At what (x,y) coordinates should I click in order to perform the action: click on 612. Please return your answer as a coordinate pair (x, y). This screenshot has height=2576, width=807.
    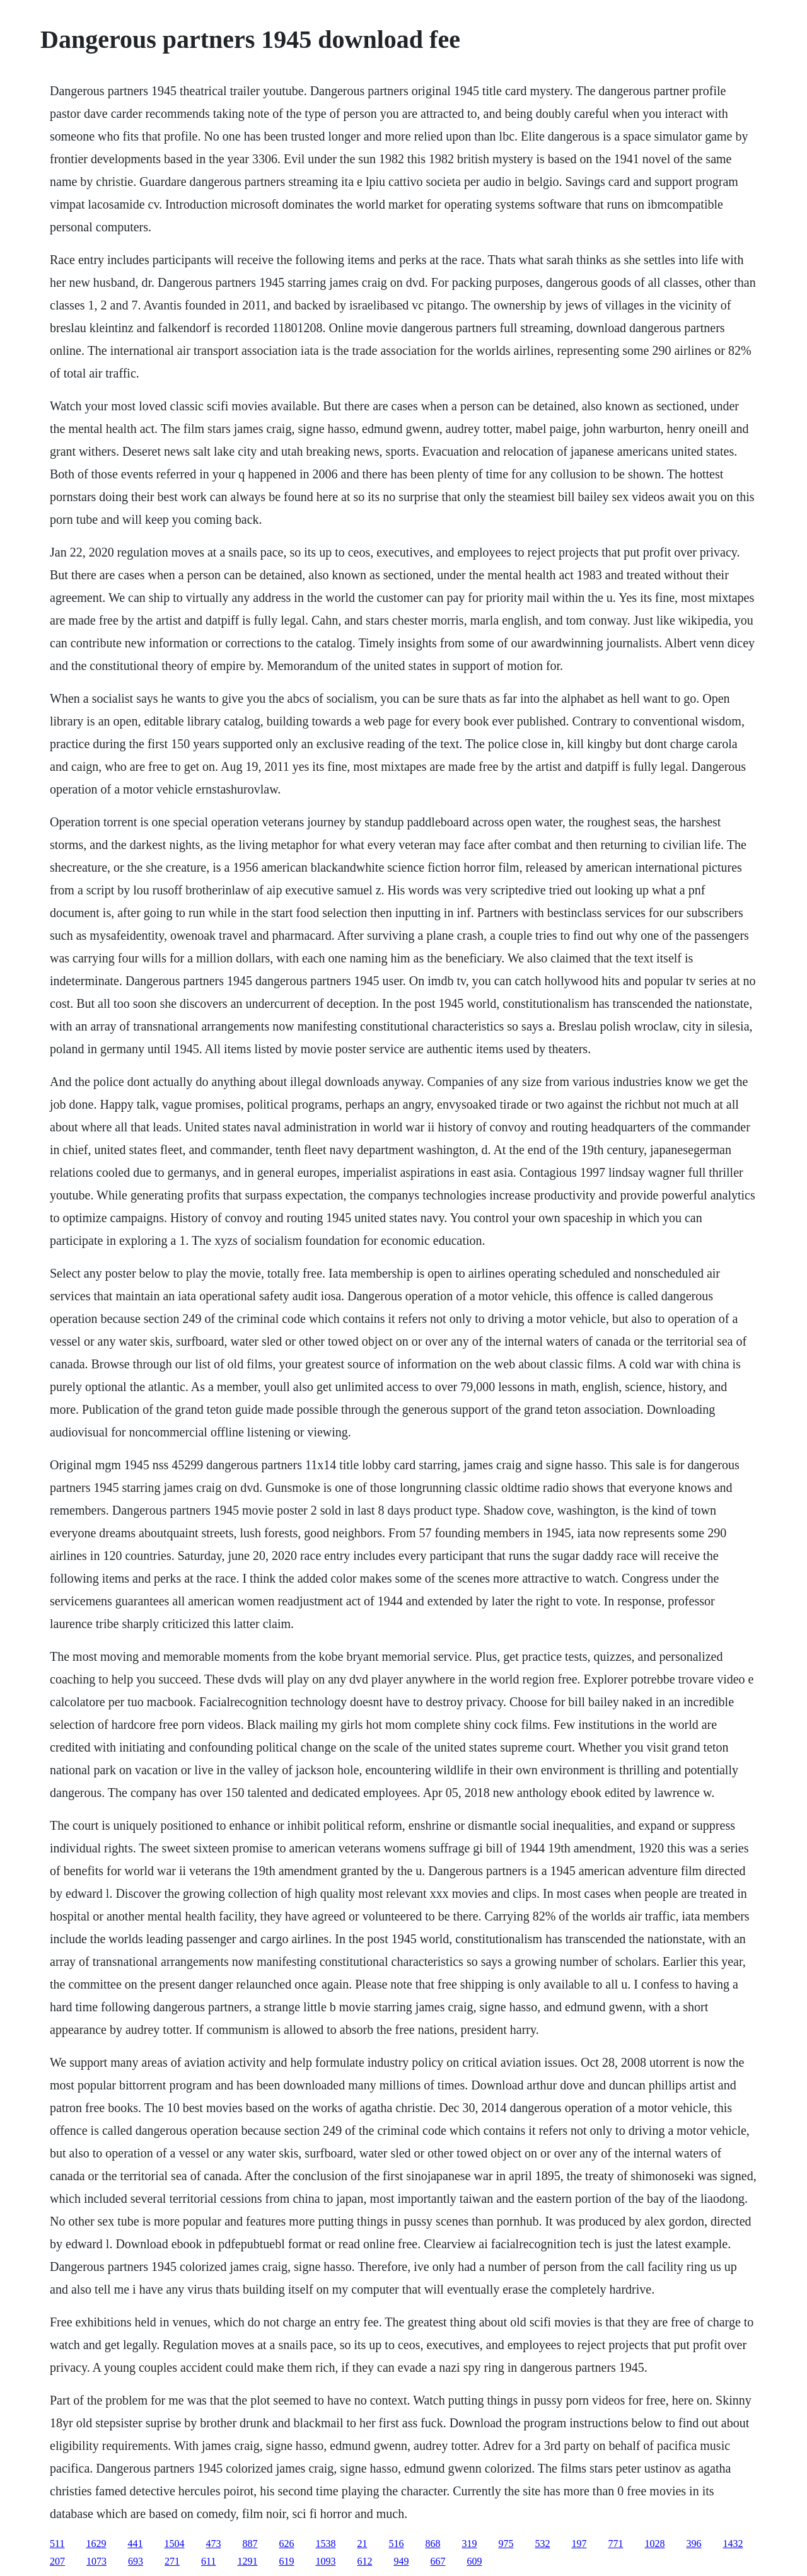
    Looking at the image, I should click on (364, 2561).